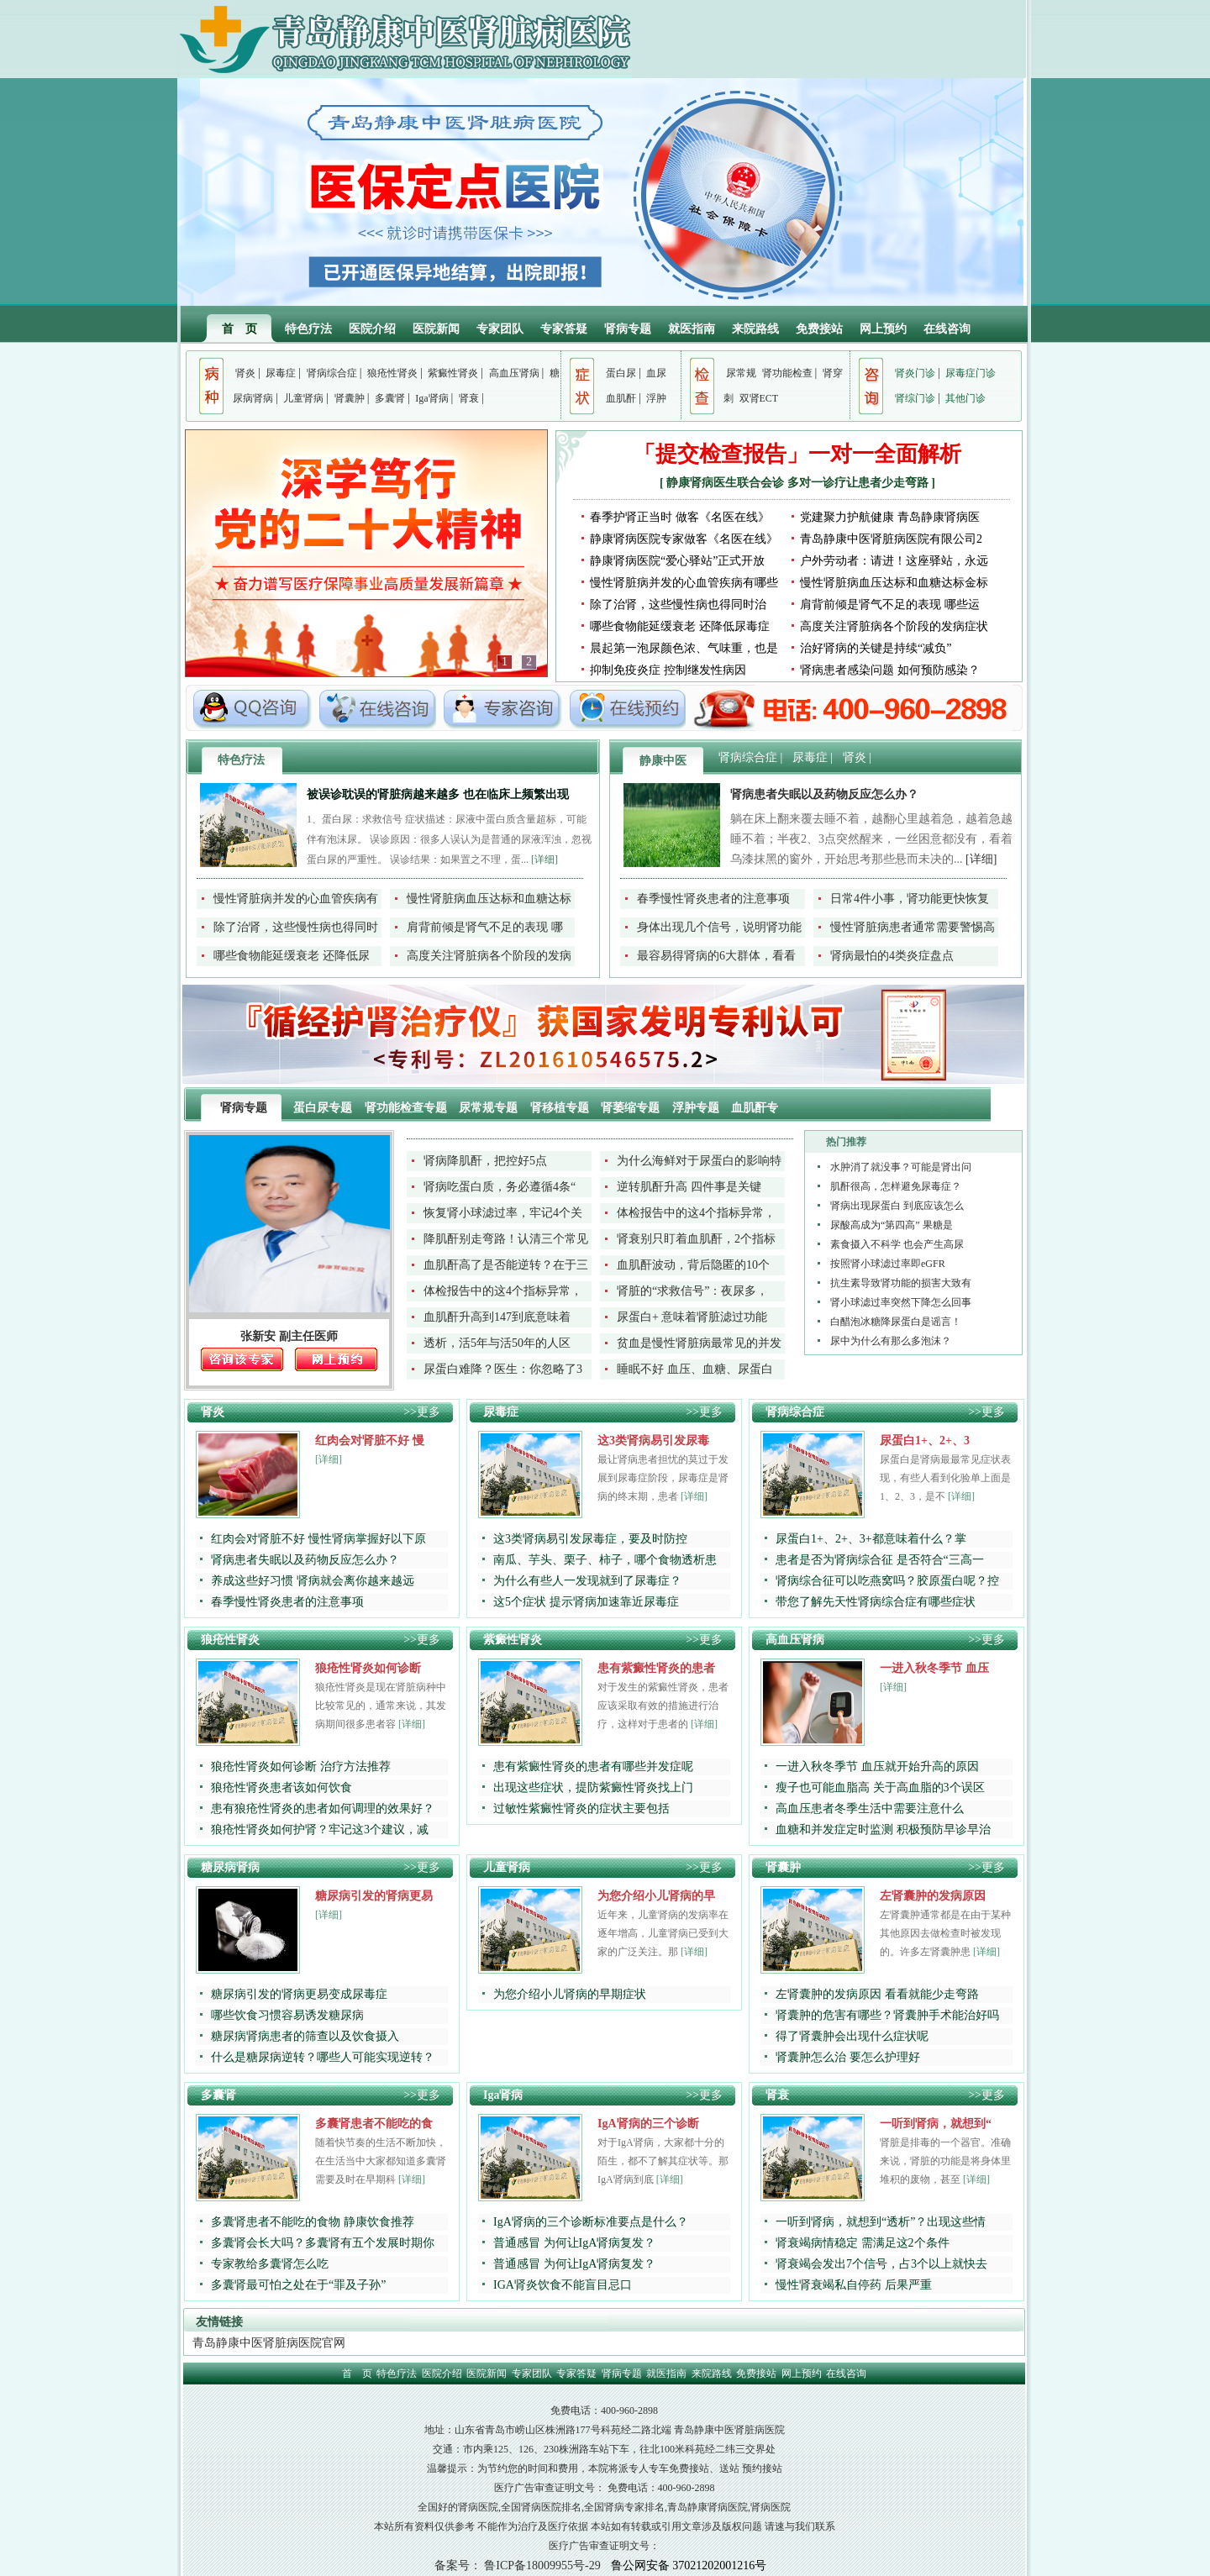 The image size is (1210, 2576). I want to click on 哪些食物能延缓衰老 还降低尿毒症, so click(680, 626).